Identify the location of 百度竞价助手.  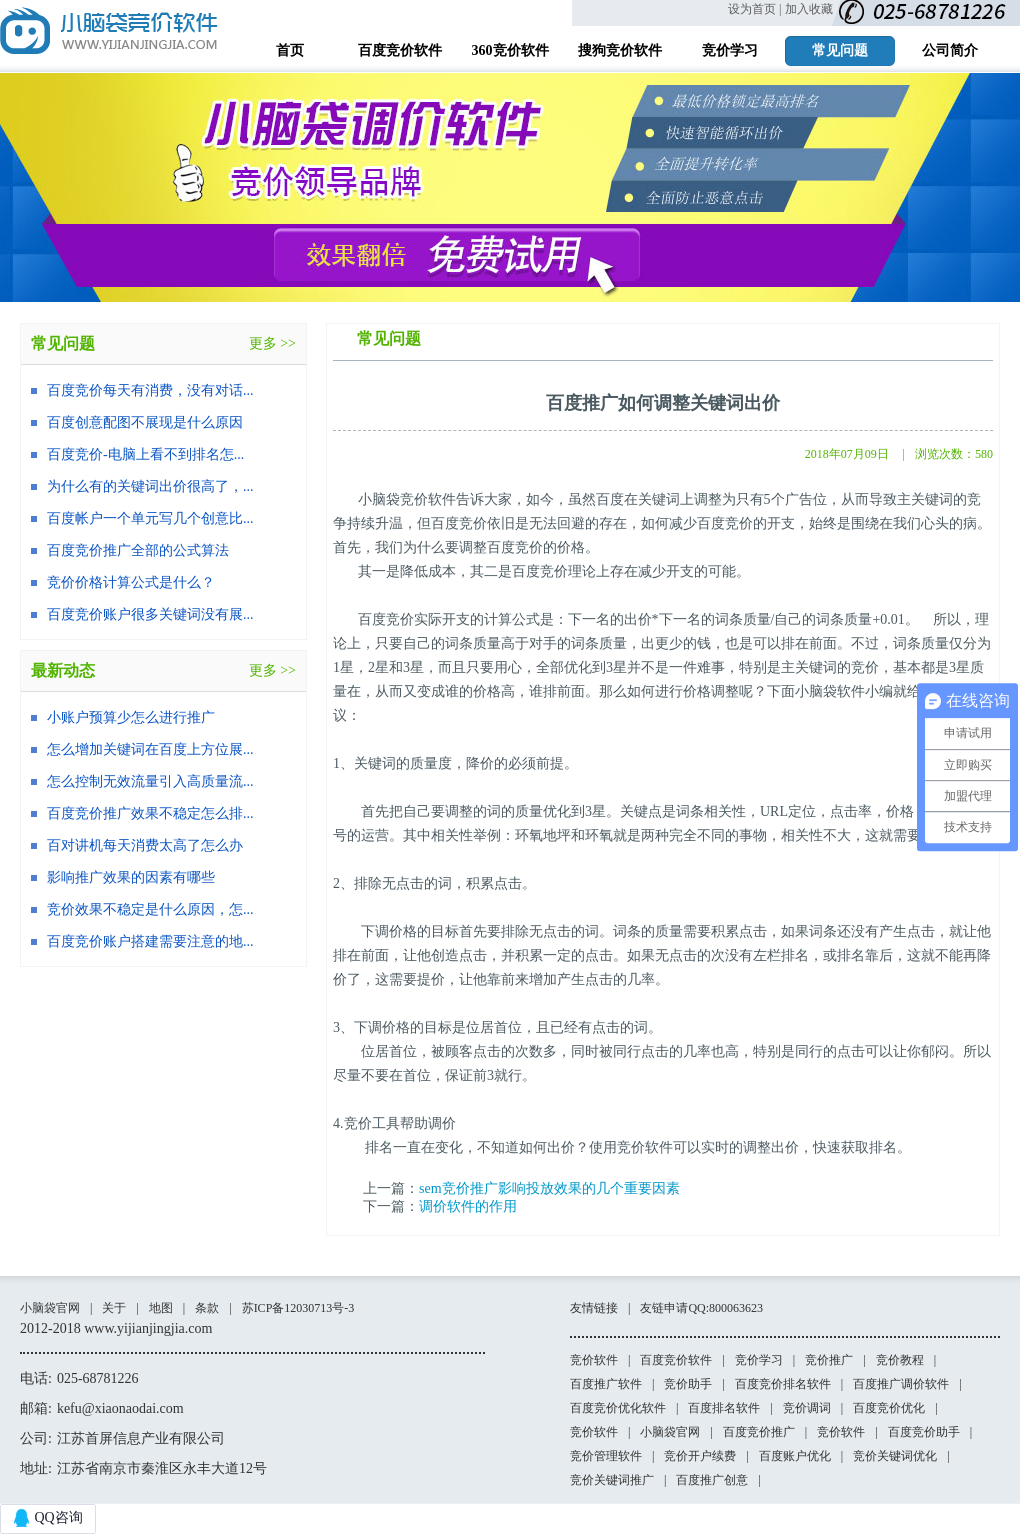
(924, 1432).